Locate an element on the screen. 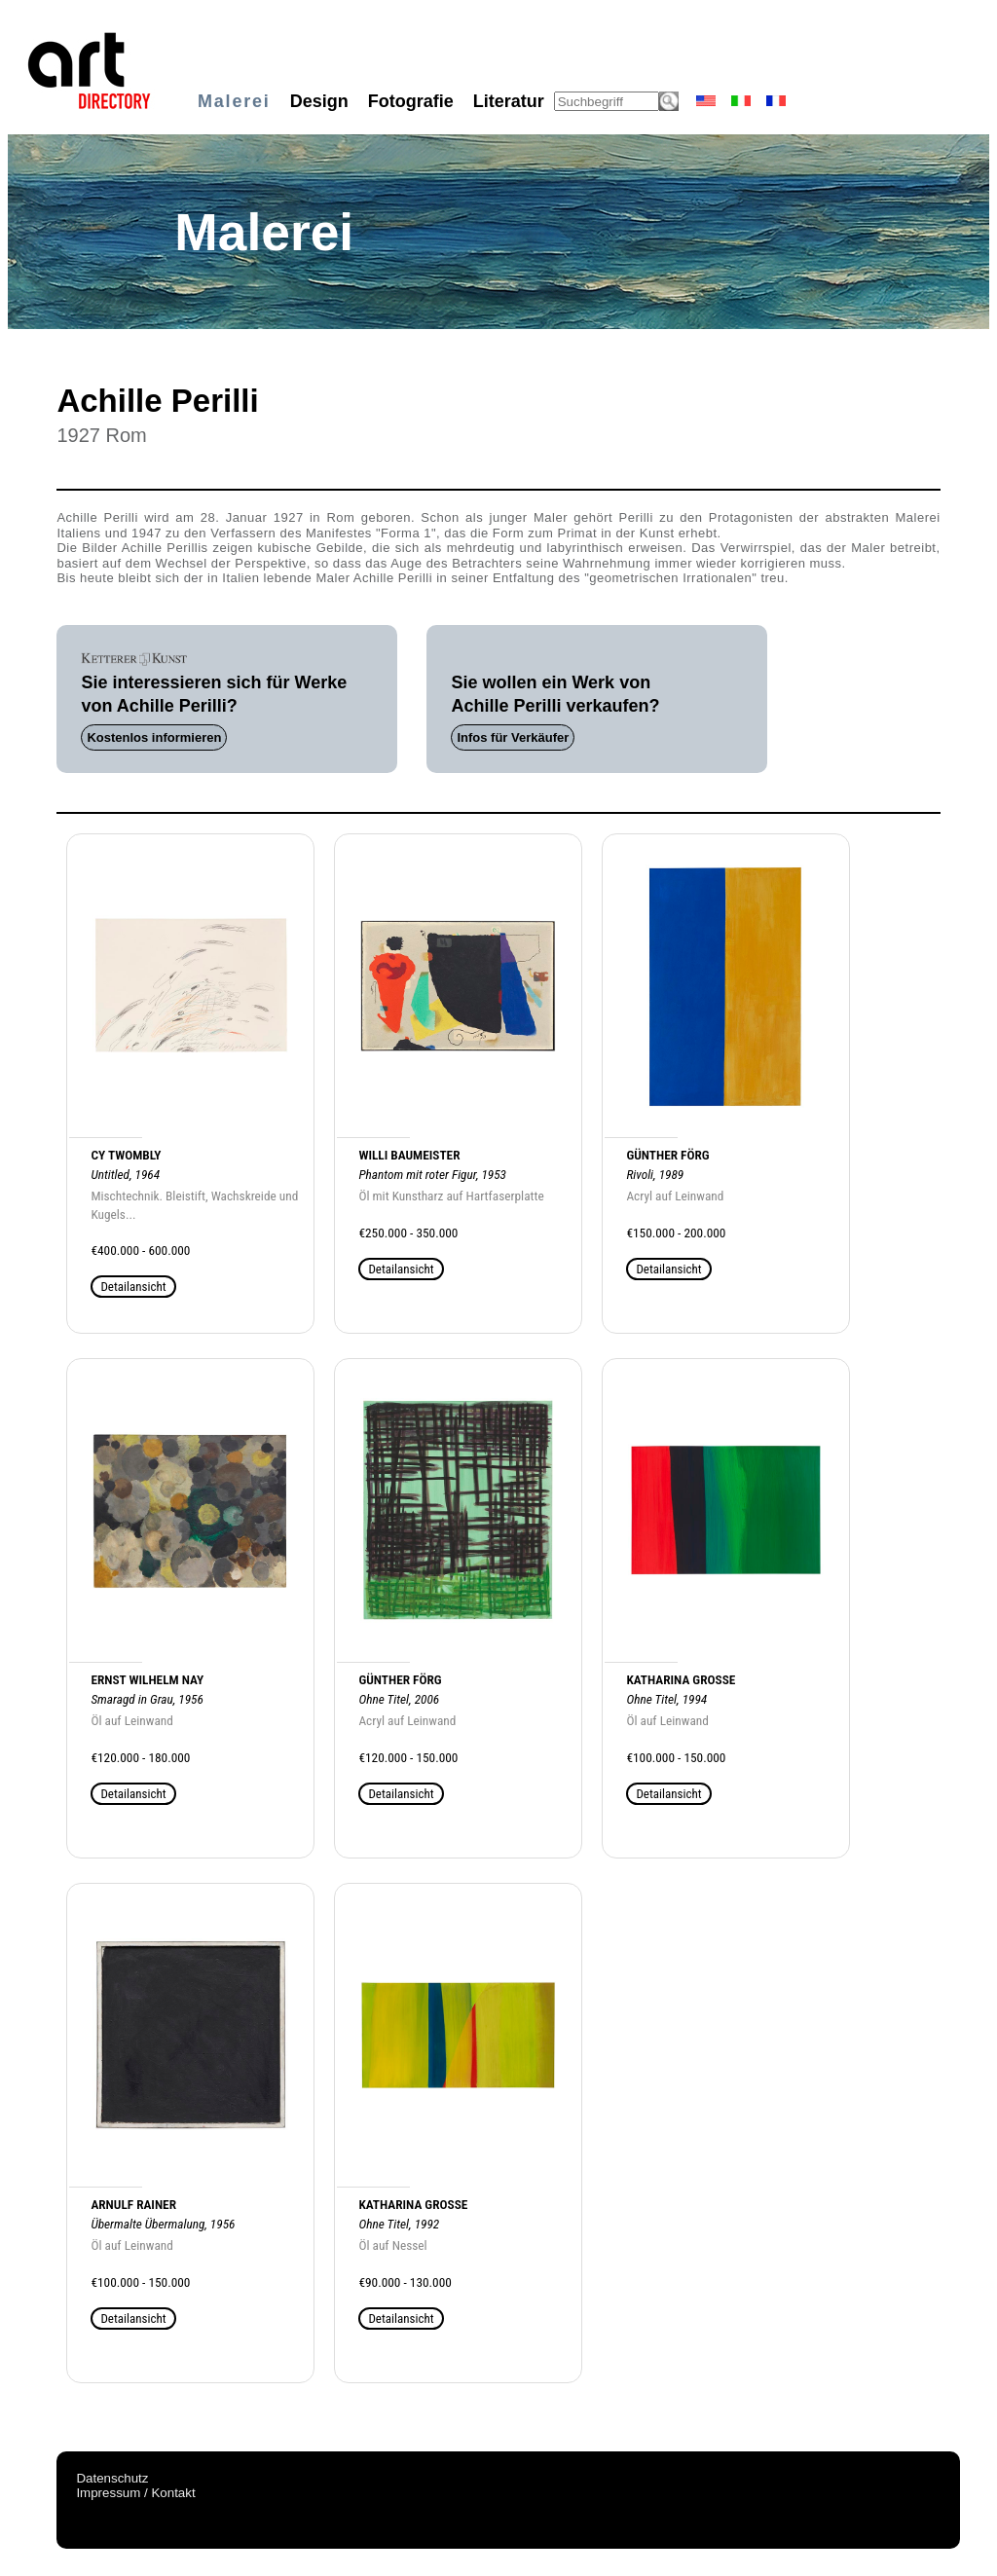 The height and width of the screenshot is (2576, 997). Impressum / Kontakt is located at coordinates (135, 2492).